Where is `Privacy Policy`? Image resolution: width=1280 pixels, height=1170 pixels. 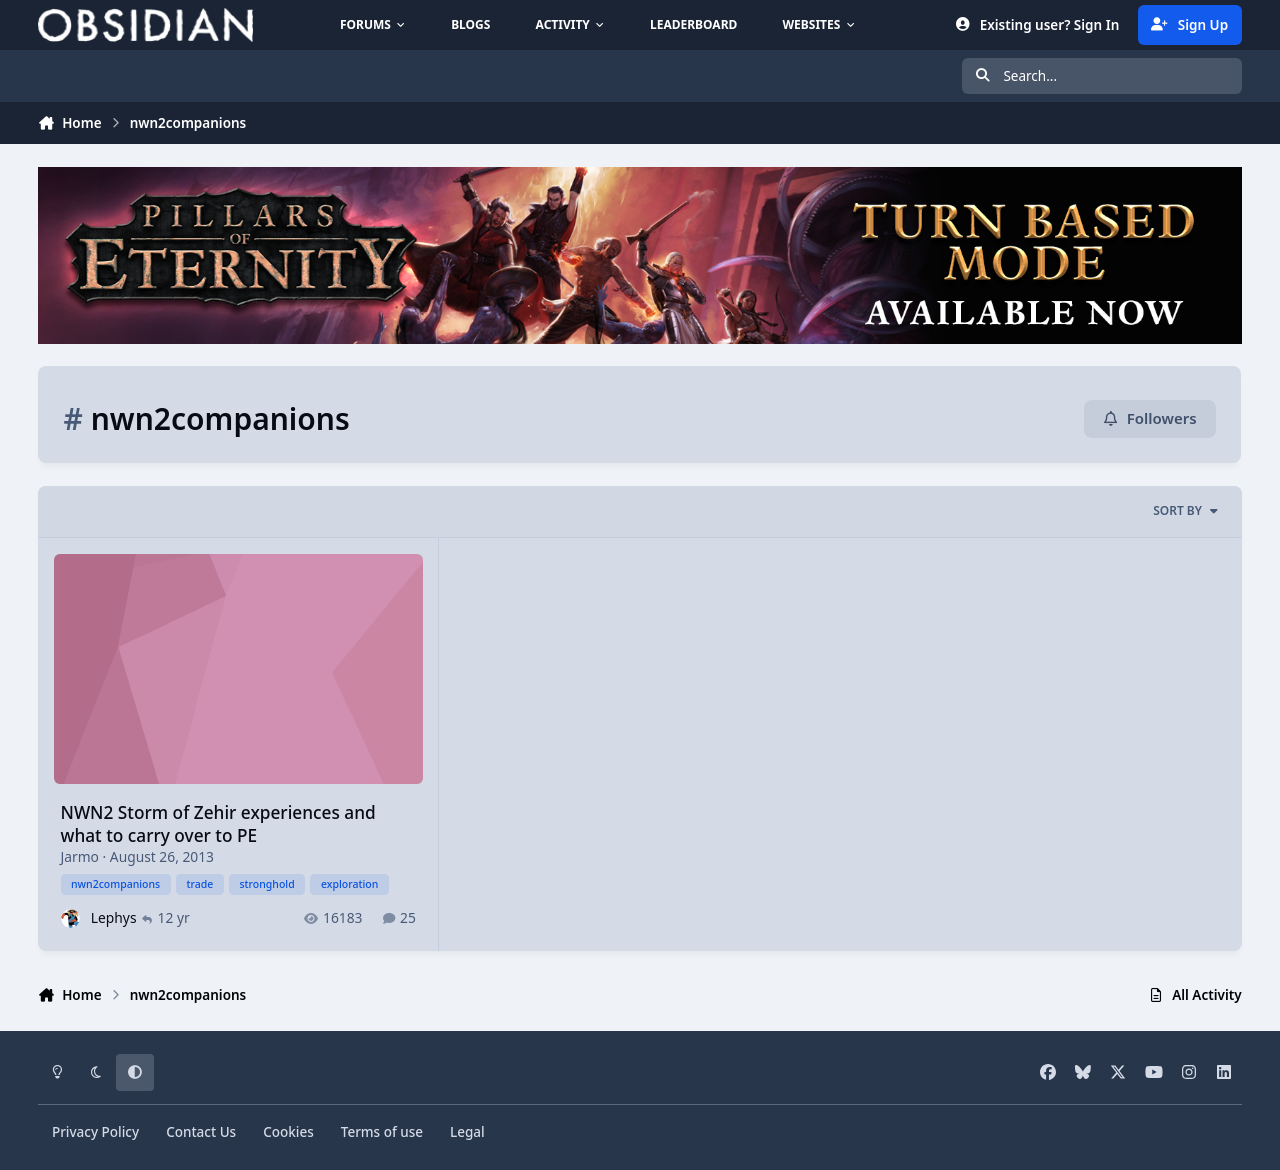
Privacy Policy is located at coordinates (95, 1132).